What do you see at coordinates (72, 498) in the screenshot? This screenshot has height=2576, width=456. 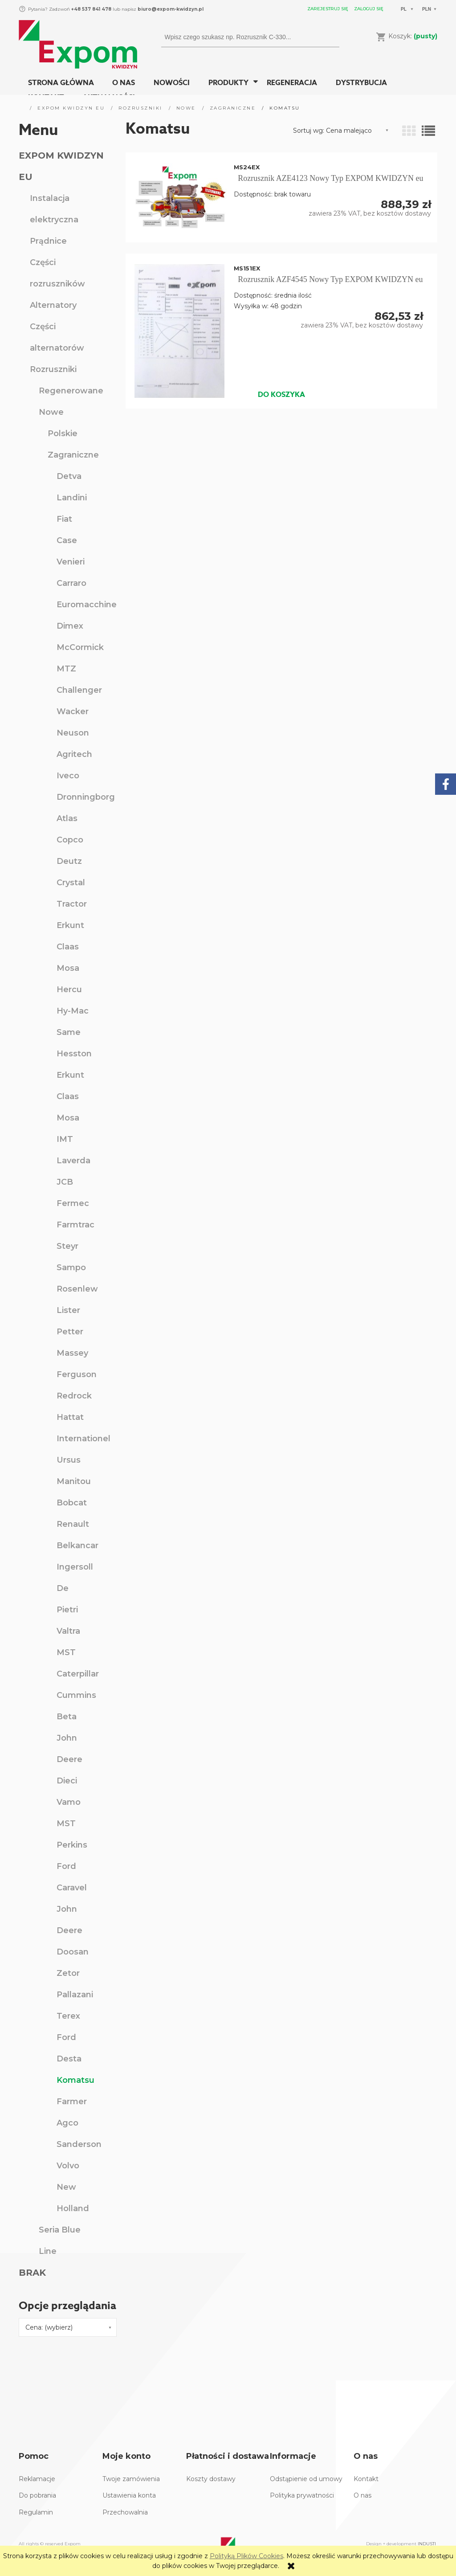 I see `Landini` at bounding box center [72, 498].